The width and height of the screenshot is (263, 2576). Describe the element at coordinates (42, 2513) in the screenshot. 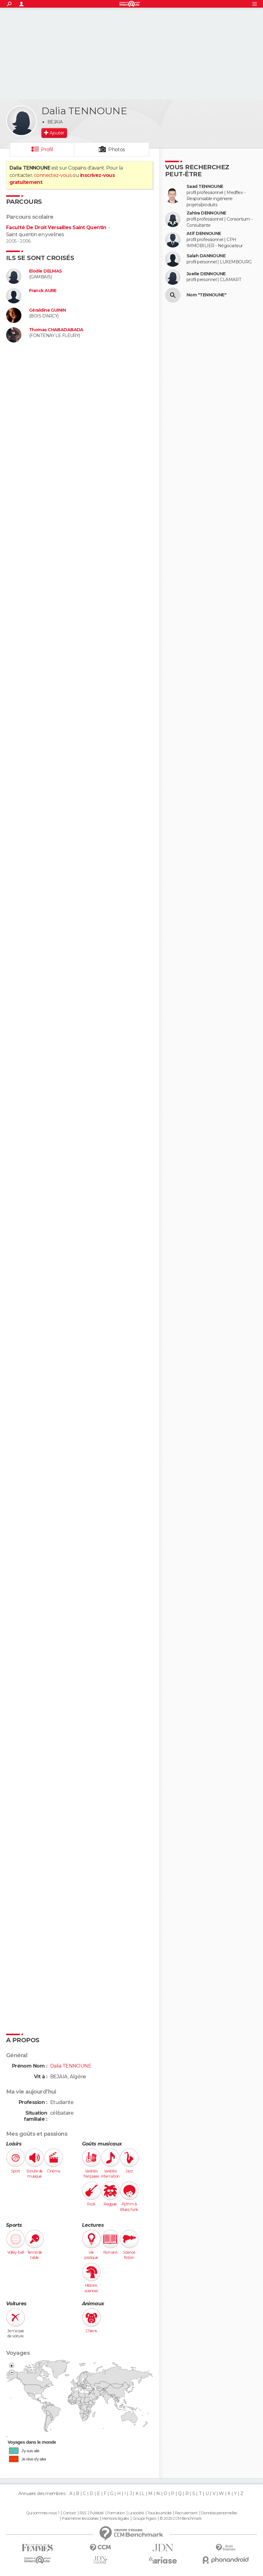

I see `Qui sommes-nous ?` at that location.